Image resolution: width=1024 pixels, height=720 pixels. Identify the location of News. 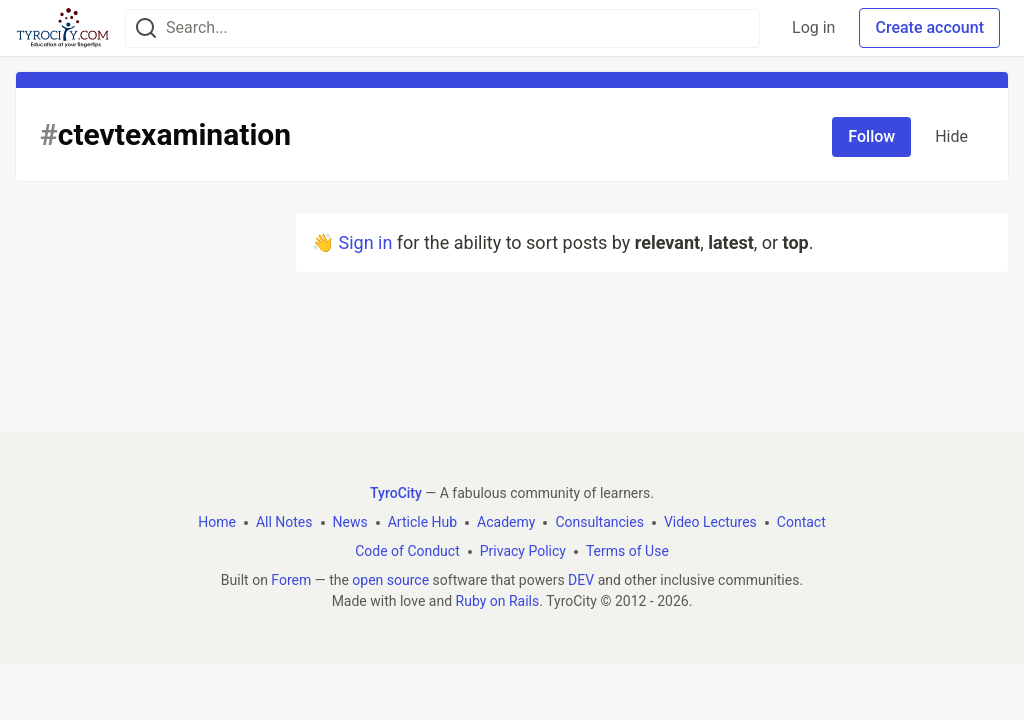
(350, 522).